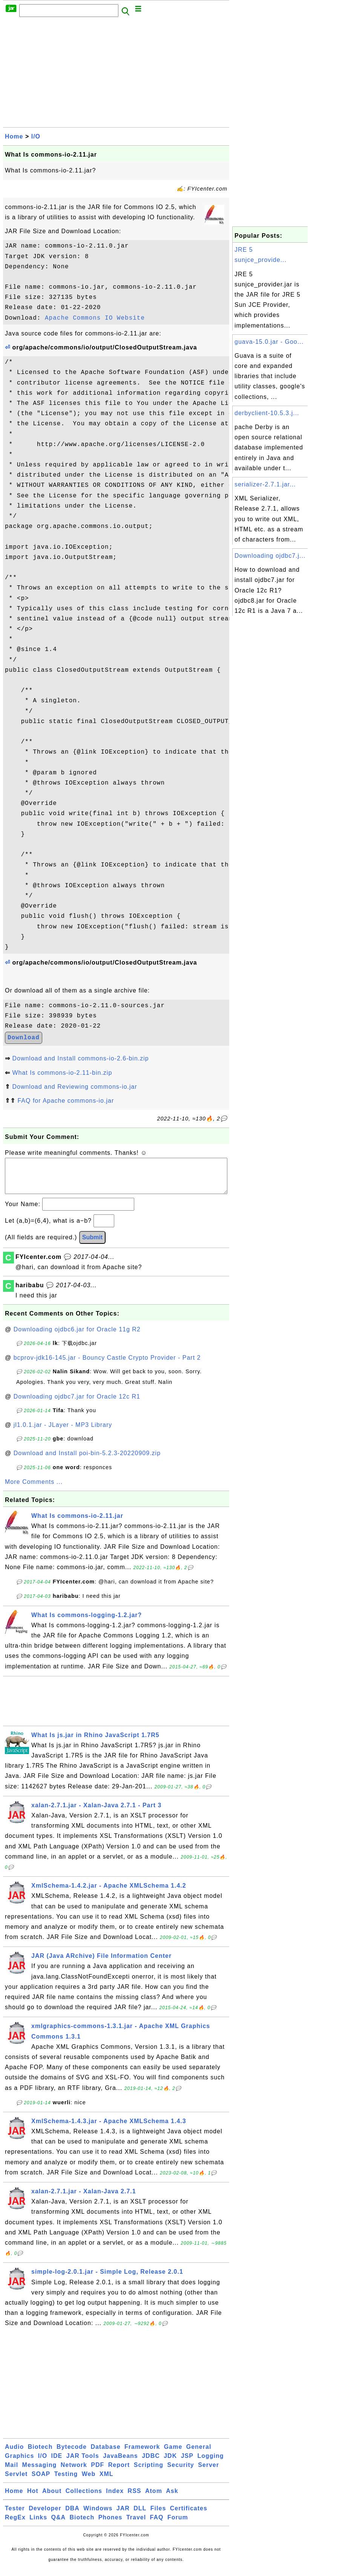  What do you see at coordinates (187, 2463) in the screenshot?
I see `JSP` at bounding box center [187, 2463].